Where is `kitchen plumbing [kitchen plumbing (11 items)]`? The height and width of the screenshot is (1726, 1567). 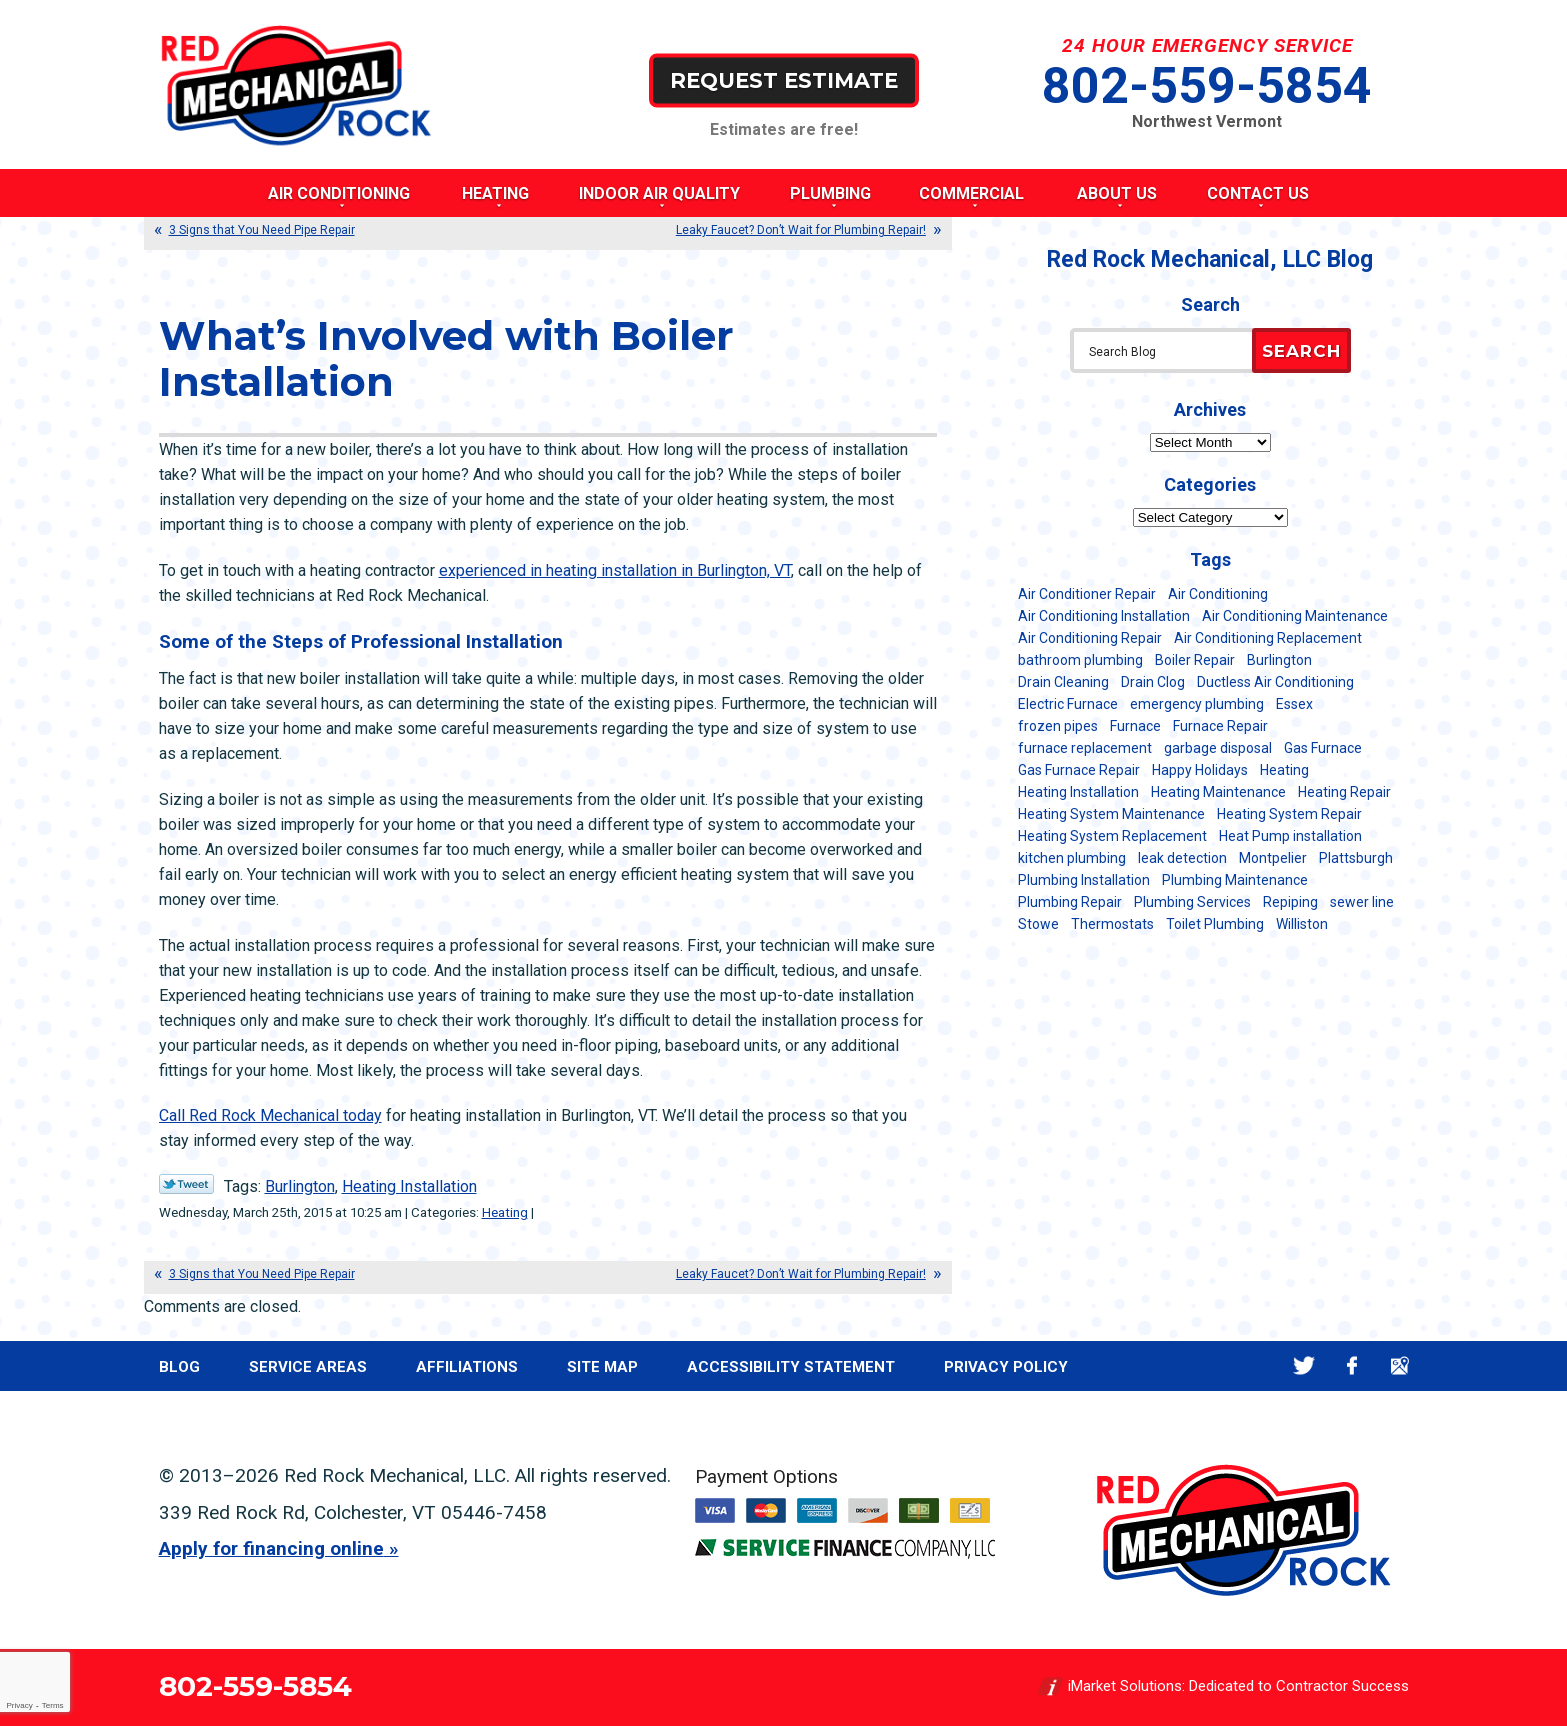 kitchen plumbing [kitchen plumbing (11 items)] is located at coordinates (1072, 858).